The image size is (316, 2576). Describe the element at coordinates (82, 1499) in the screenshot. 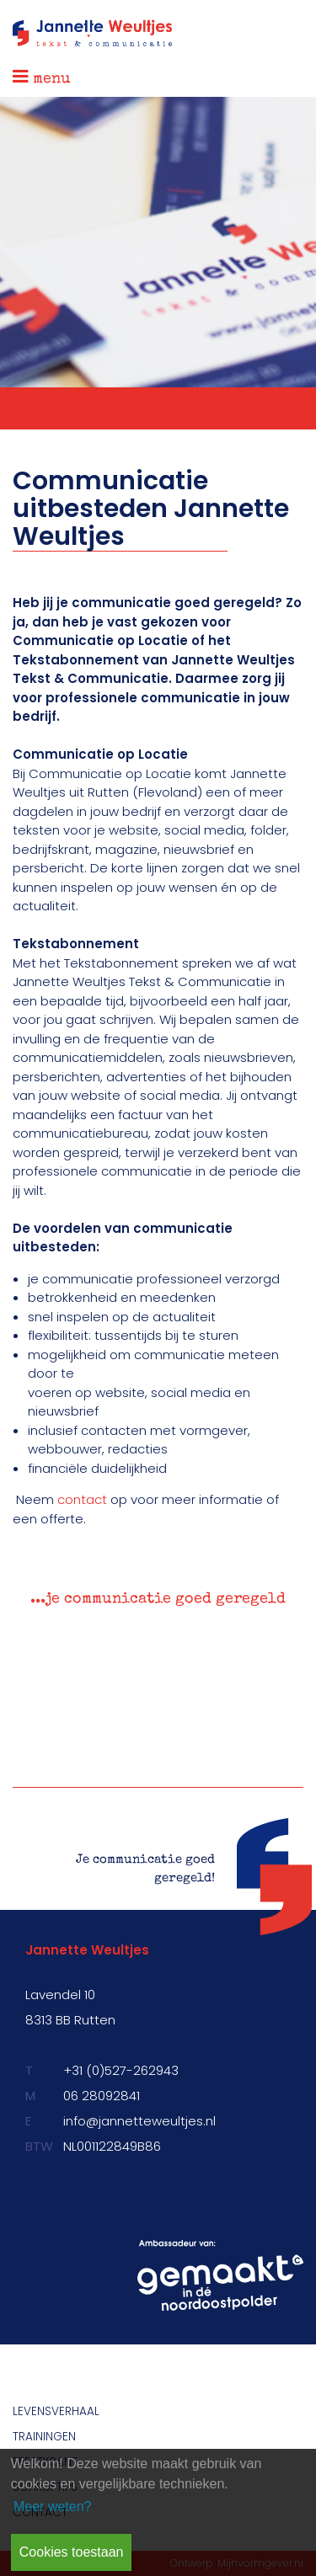

I see `contact` at that location.